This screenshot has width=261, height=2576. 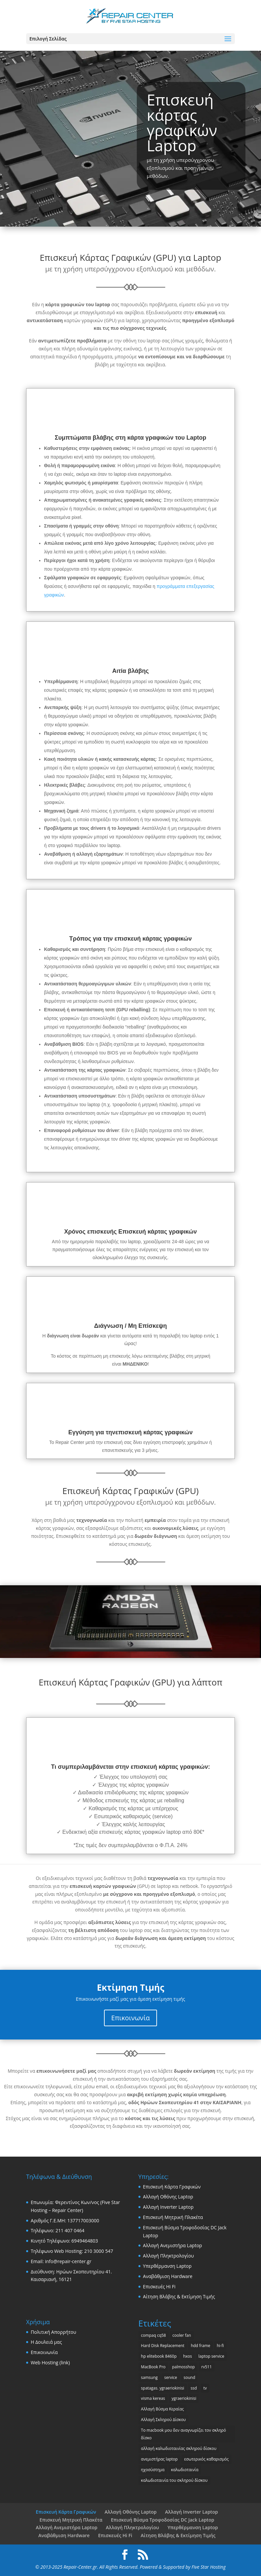 What do you see at coordinates (168, 2196) in the screenshot?
I see `Αλλαγή Οθόνης Laptop` at bounding box center [168, 2196].